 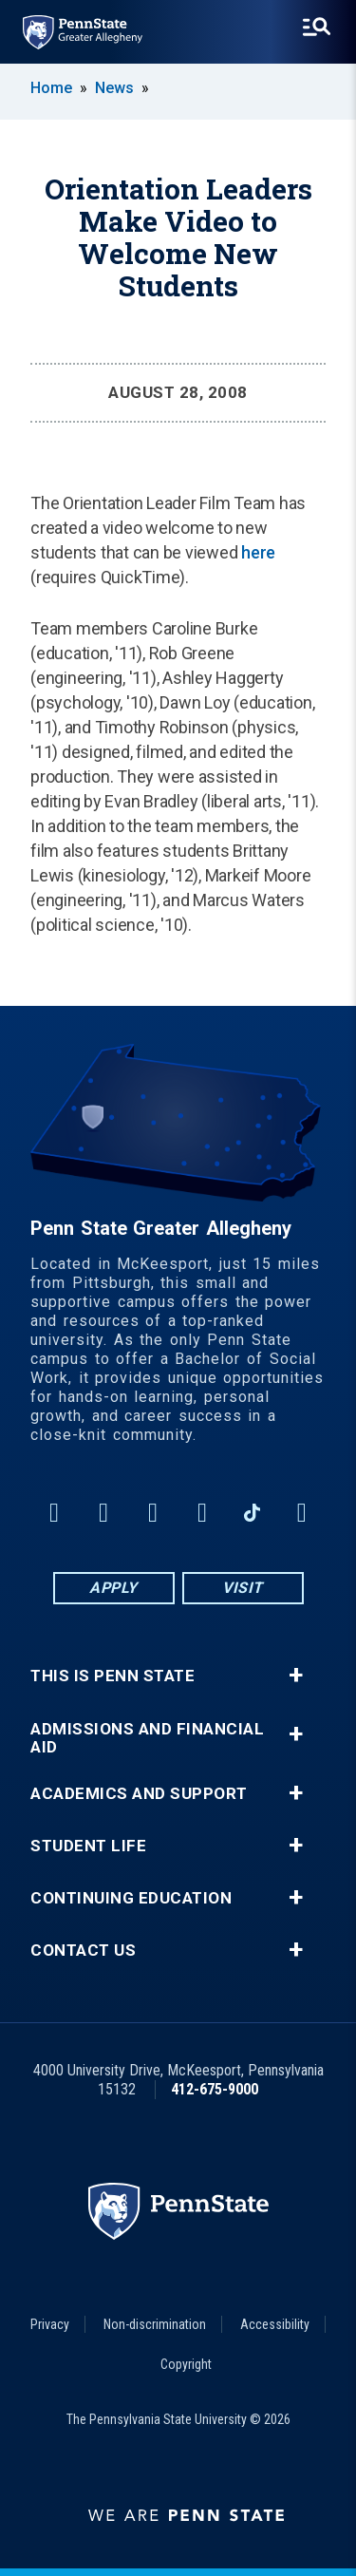 What do you see at coordinates (83, 1950) in the screenshot?
I see `Contact Us` at bounding box center [83, 1950].